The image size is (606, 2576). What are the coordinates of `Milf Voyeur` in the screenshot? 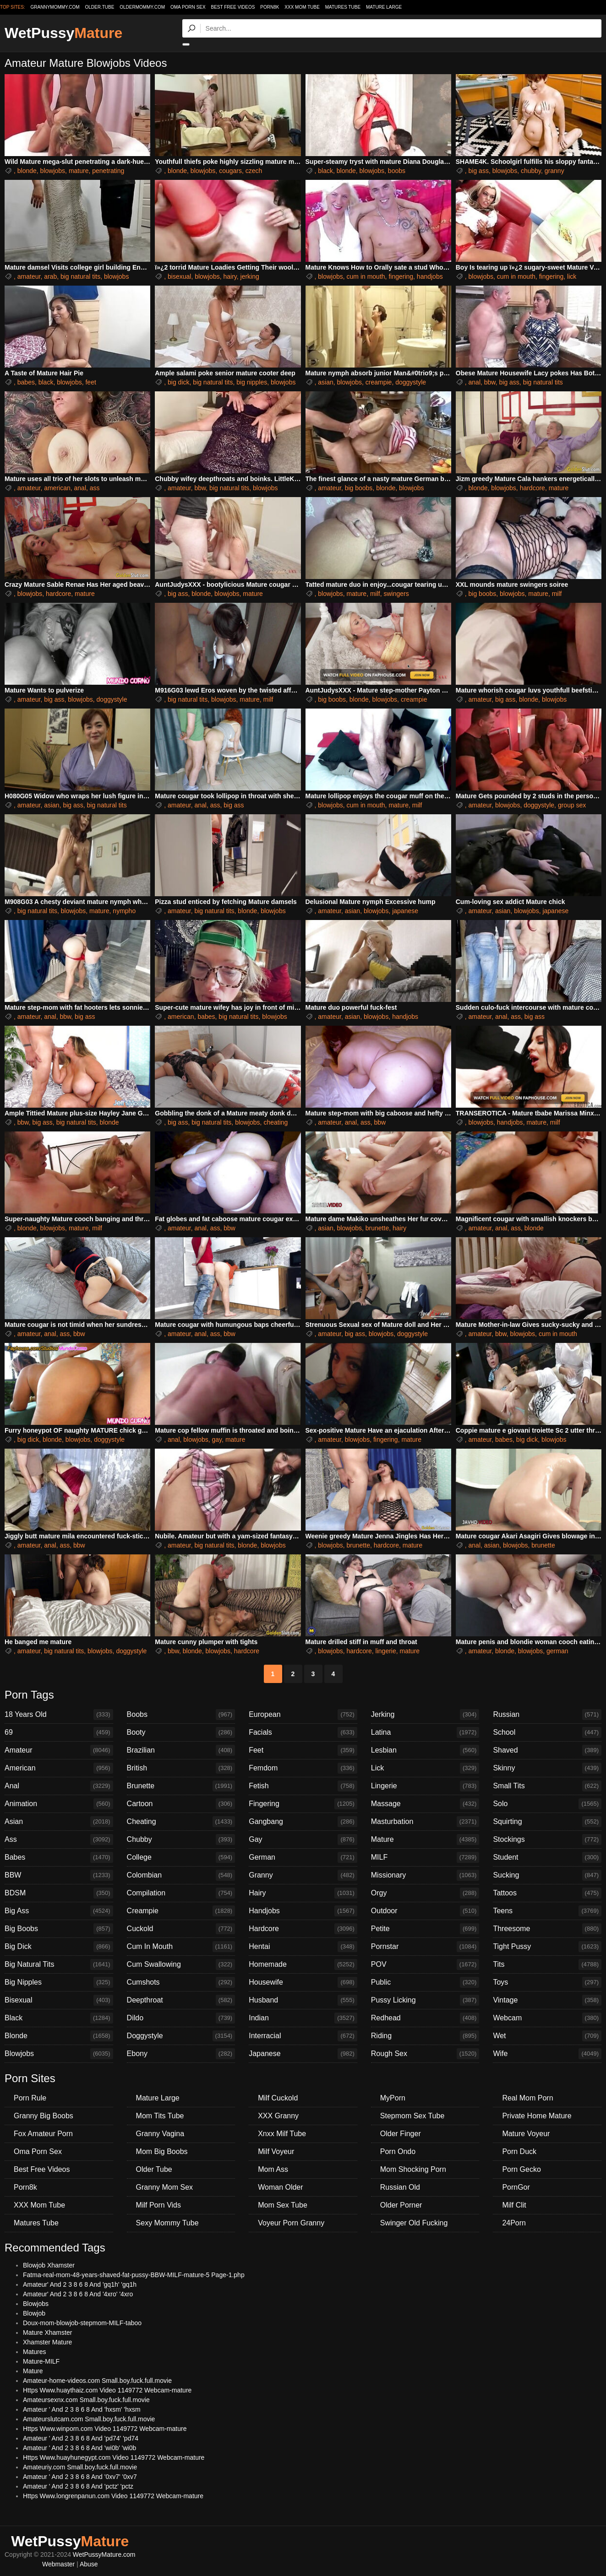 It's located at (276, 2151).